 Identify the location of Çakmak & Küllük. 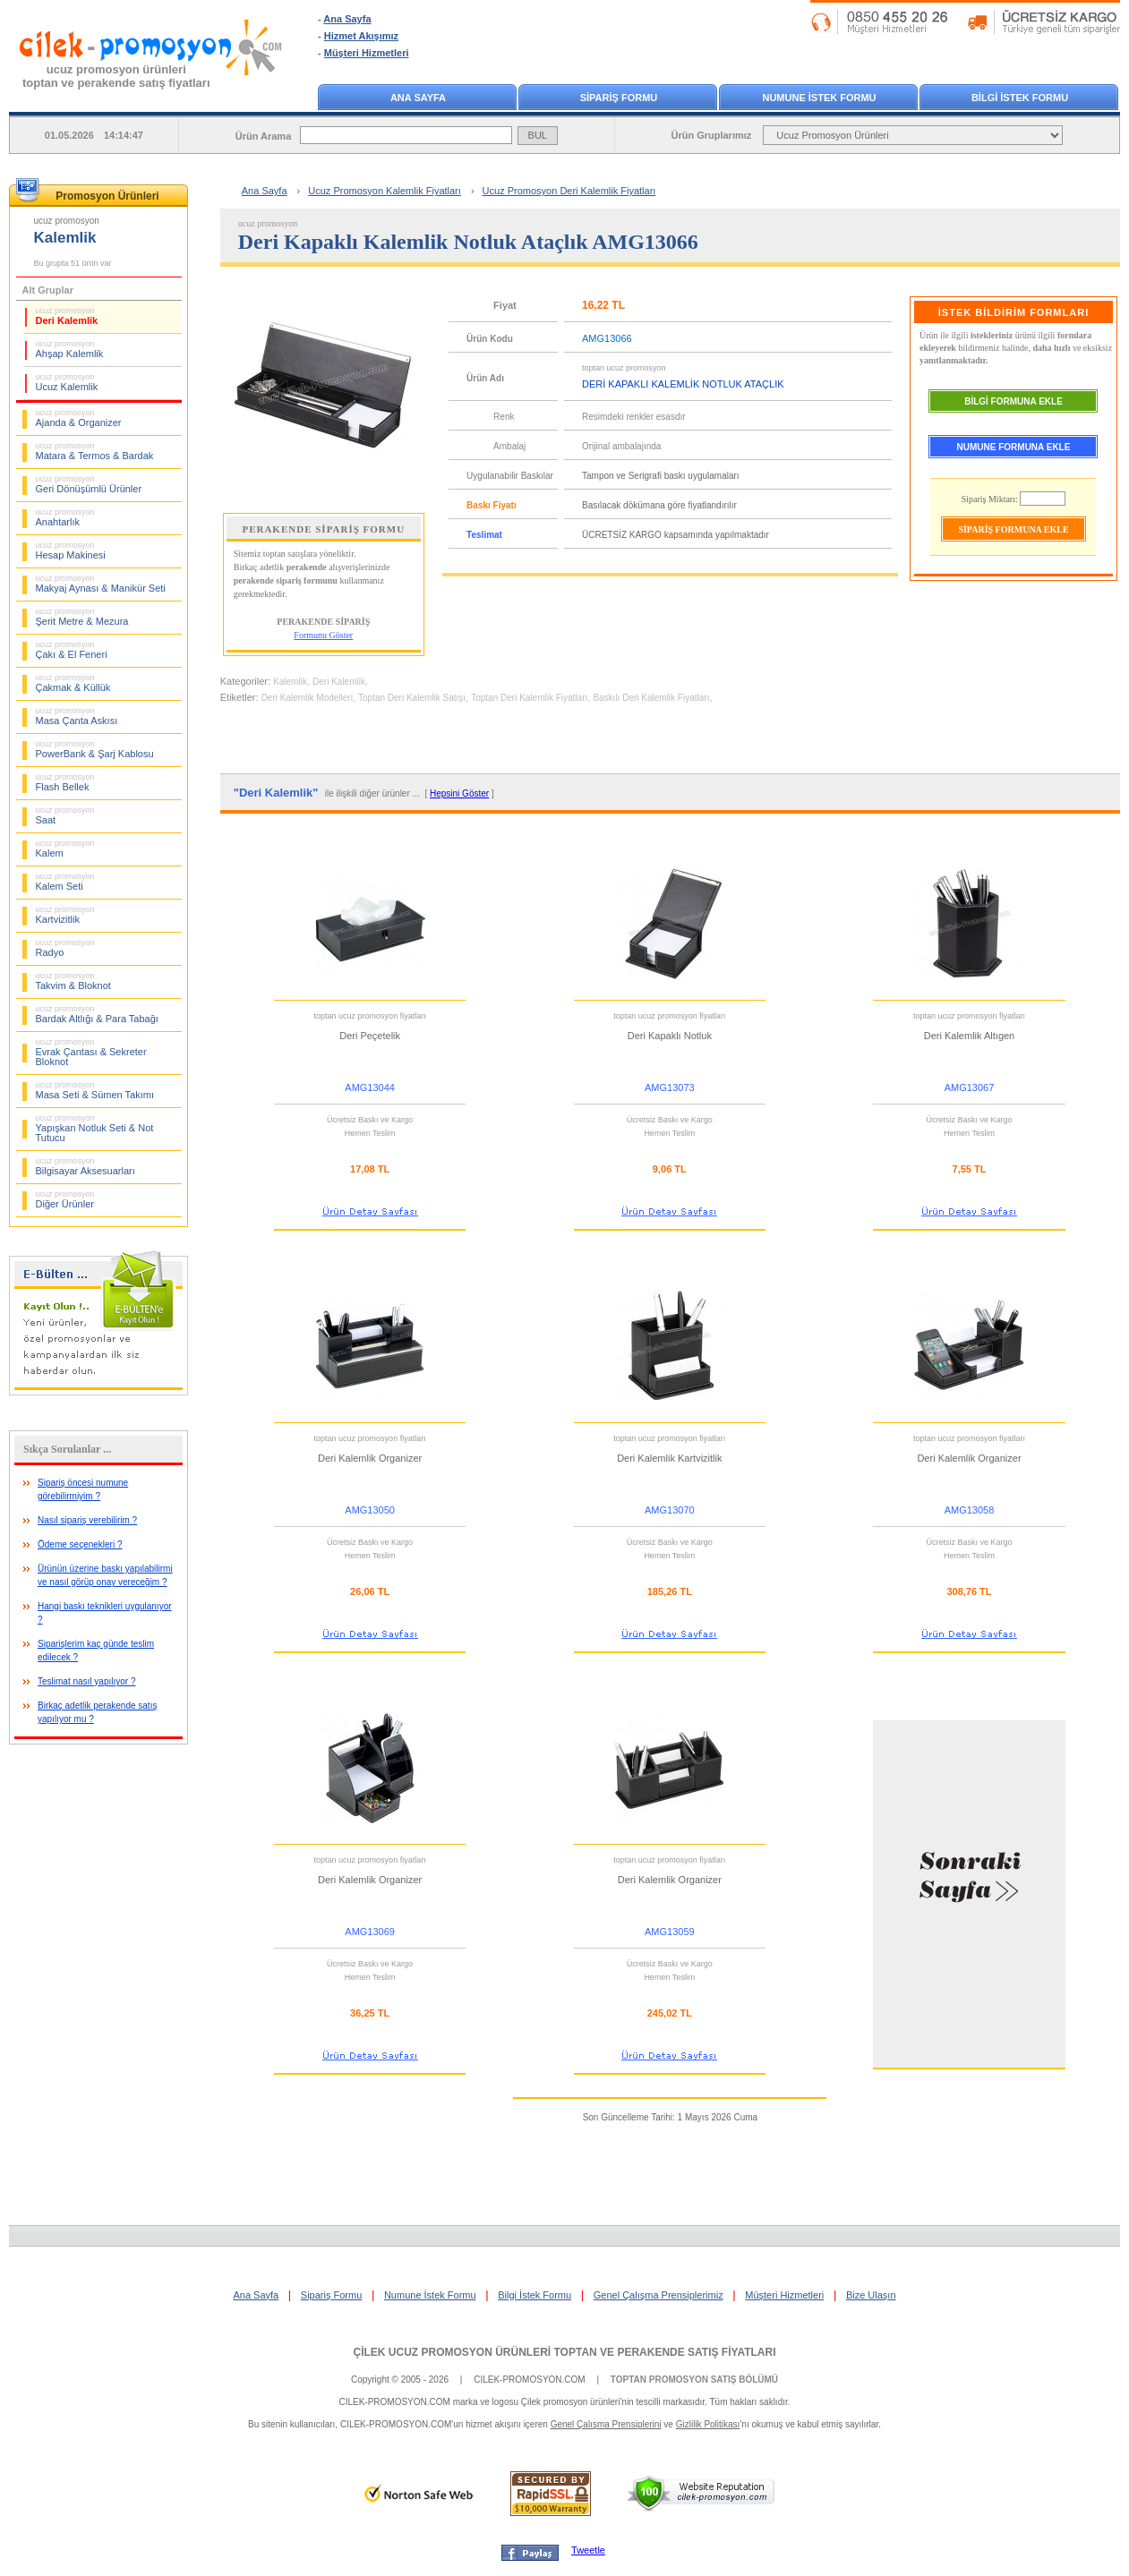
(73, 683).